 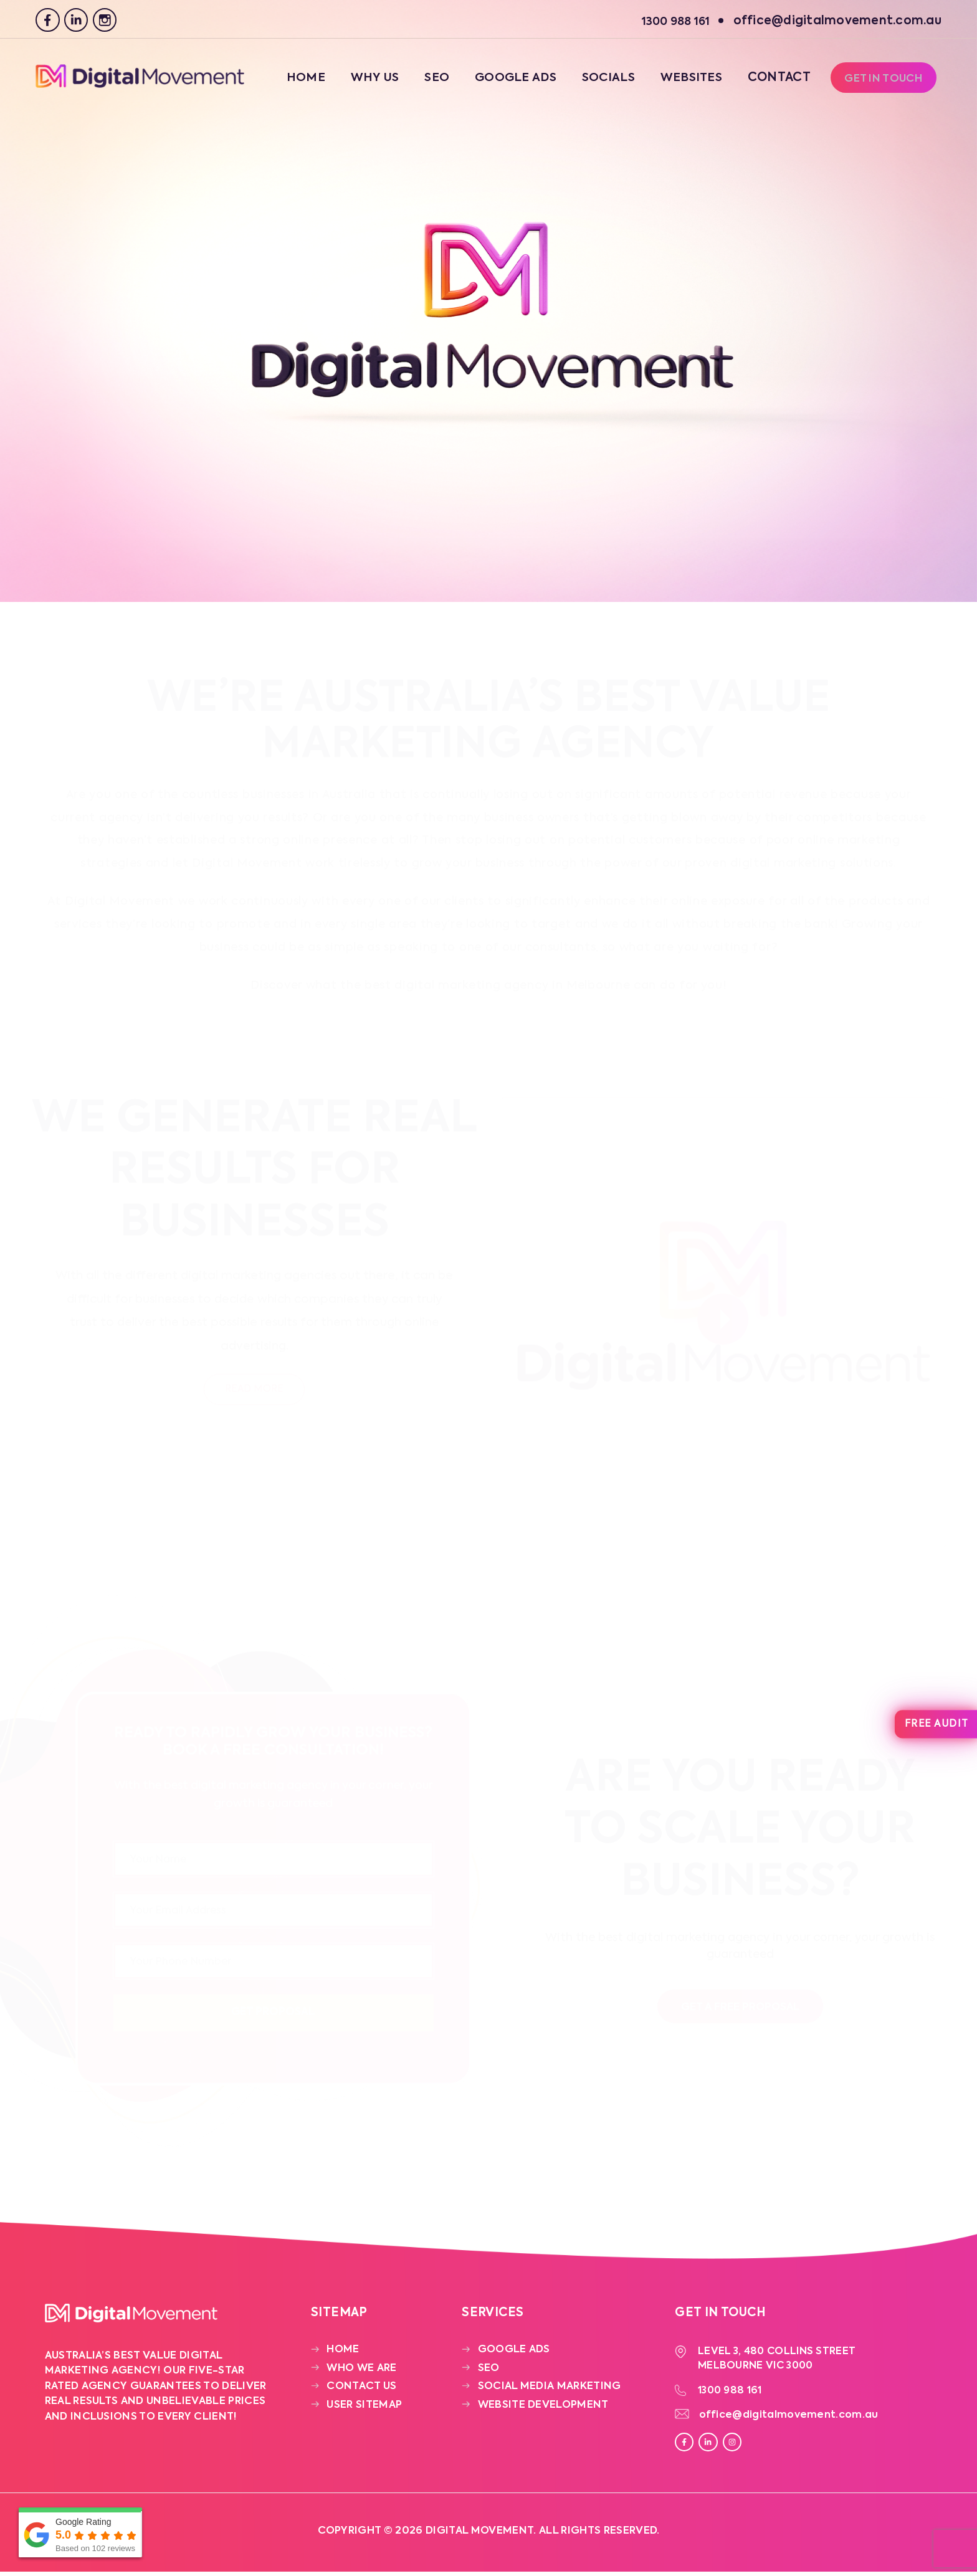 I want to click on Level 3, 480 Collins Street Melbourne VIC 3000, so click(x=779, y=2360).